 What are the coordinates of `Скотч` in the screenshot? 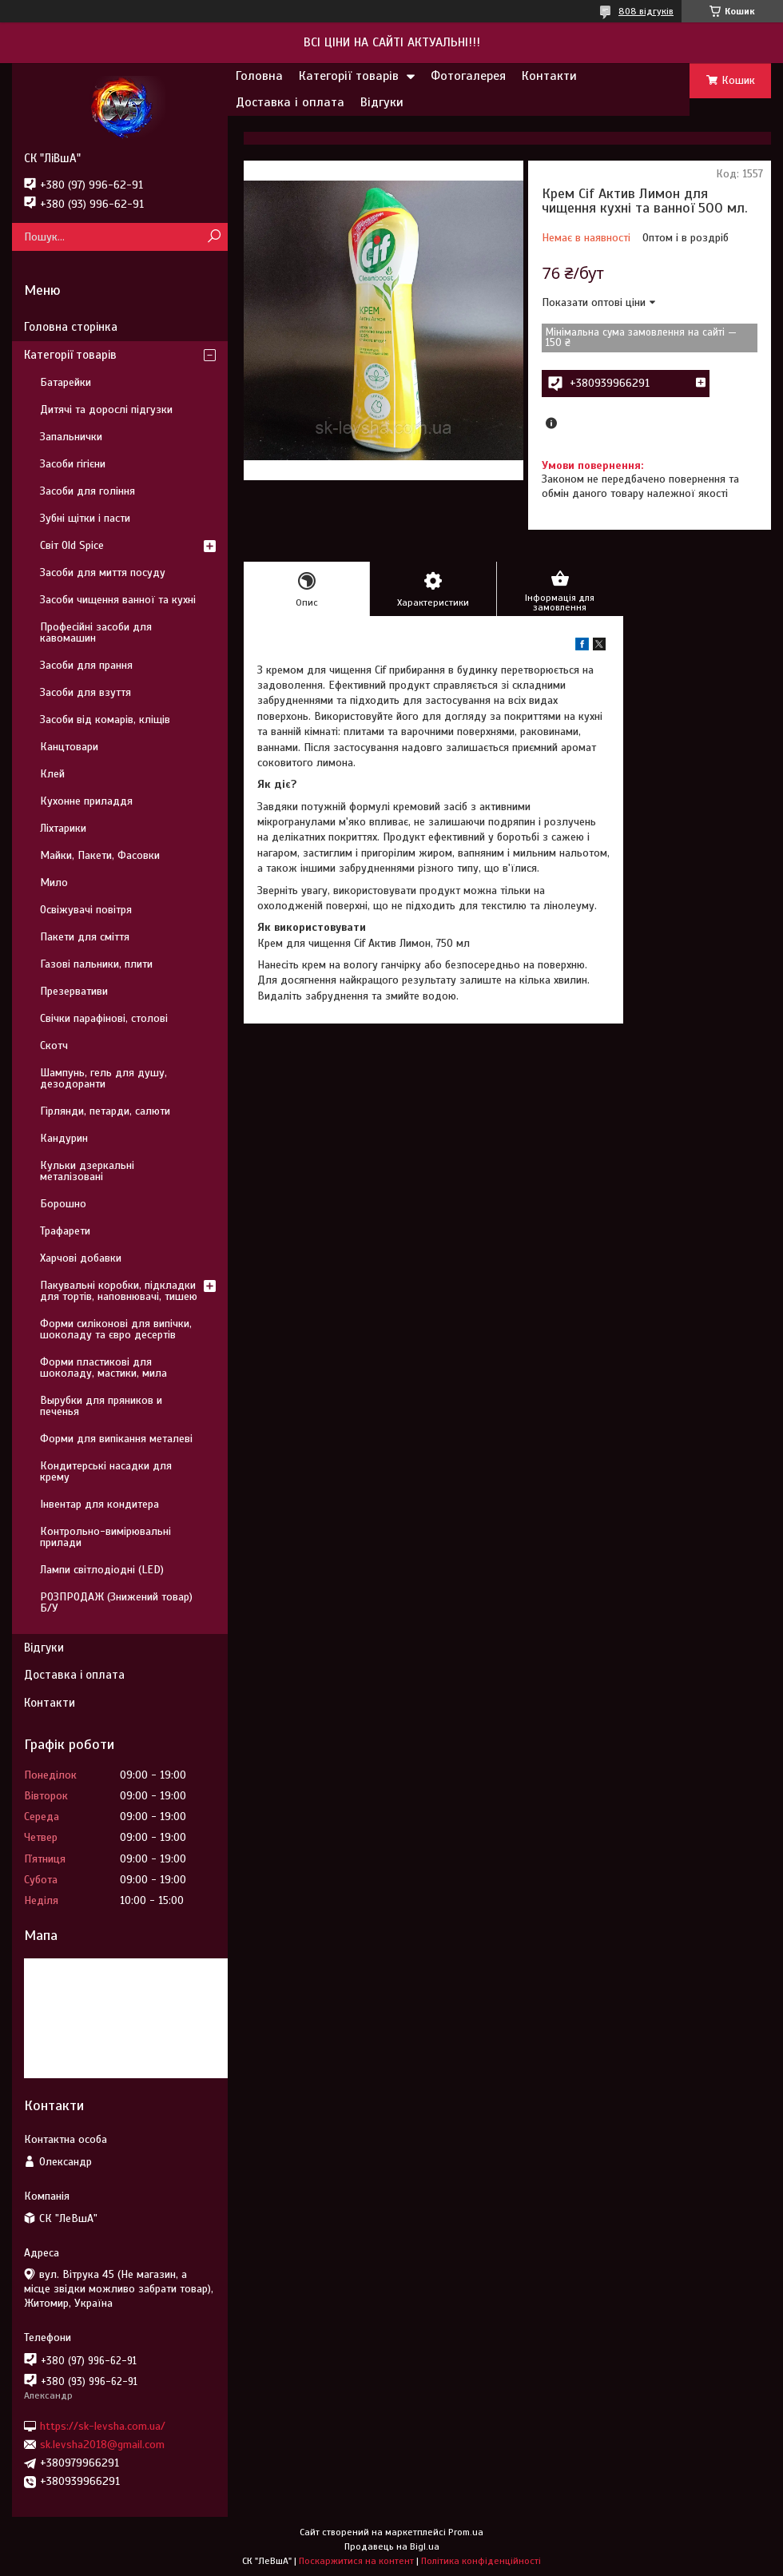 It's located at (54, 1045).